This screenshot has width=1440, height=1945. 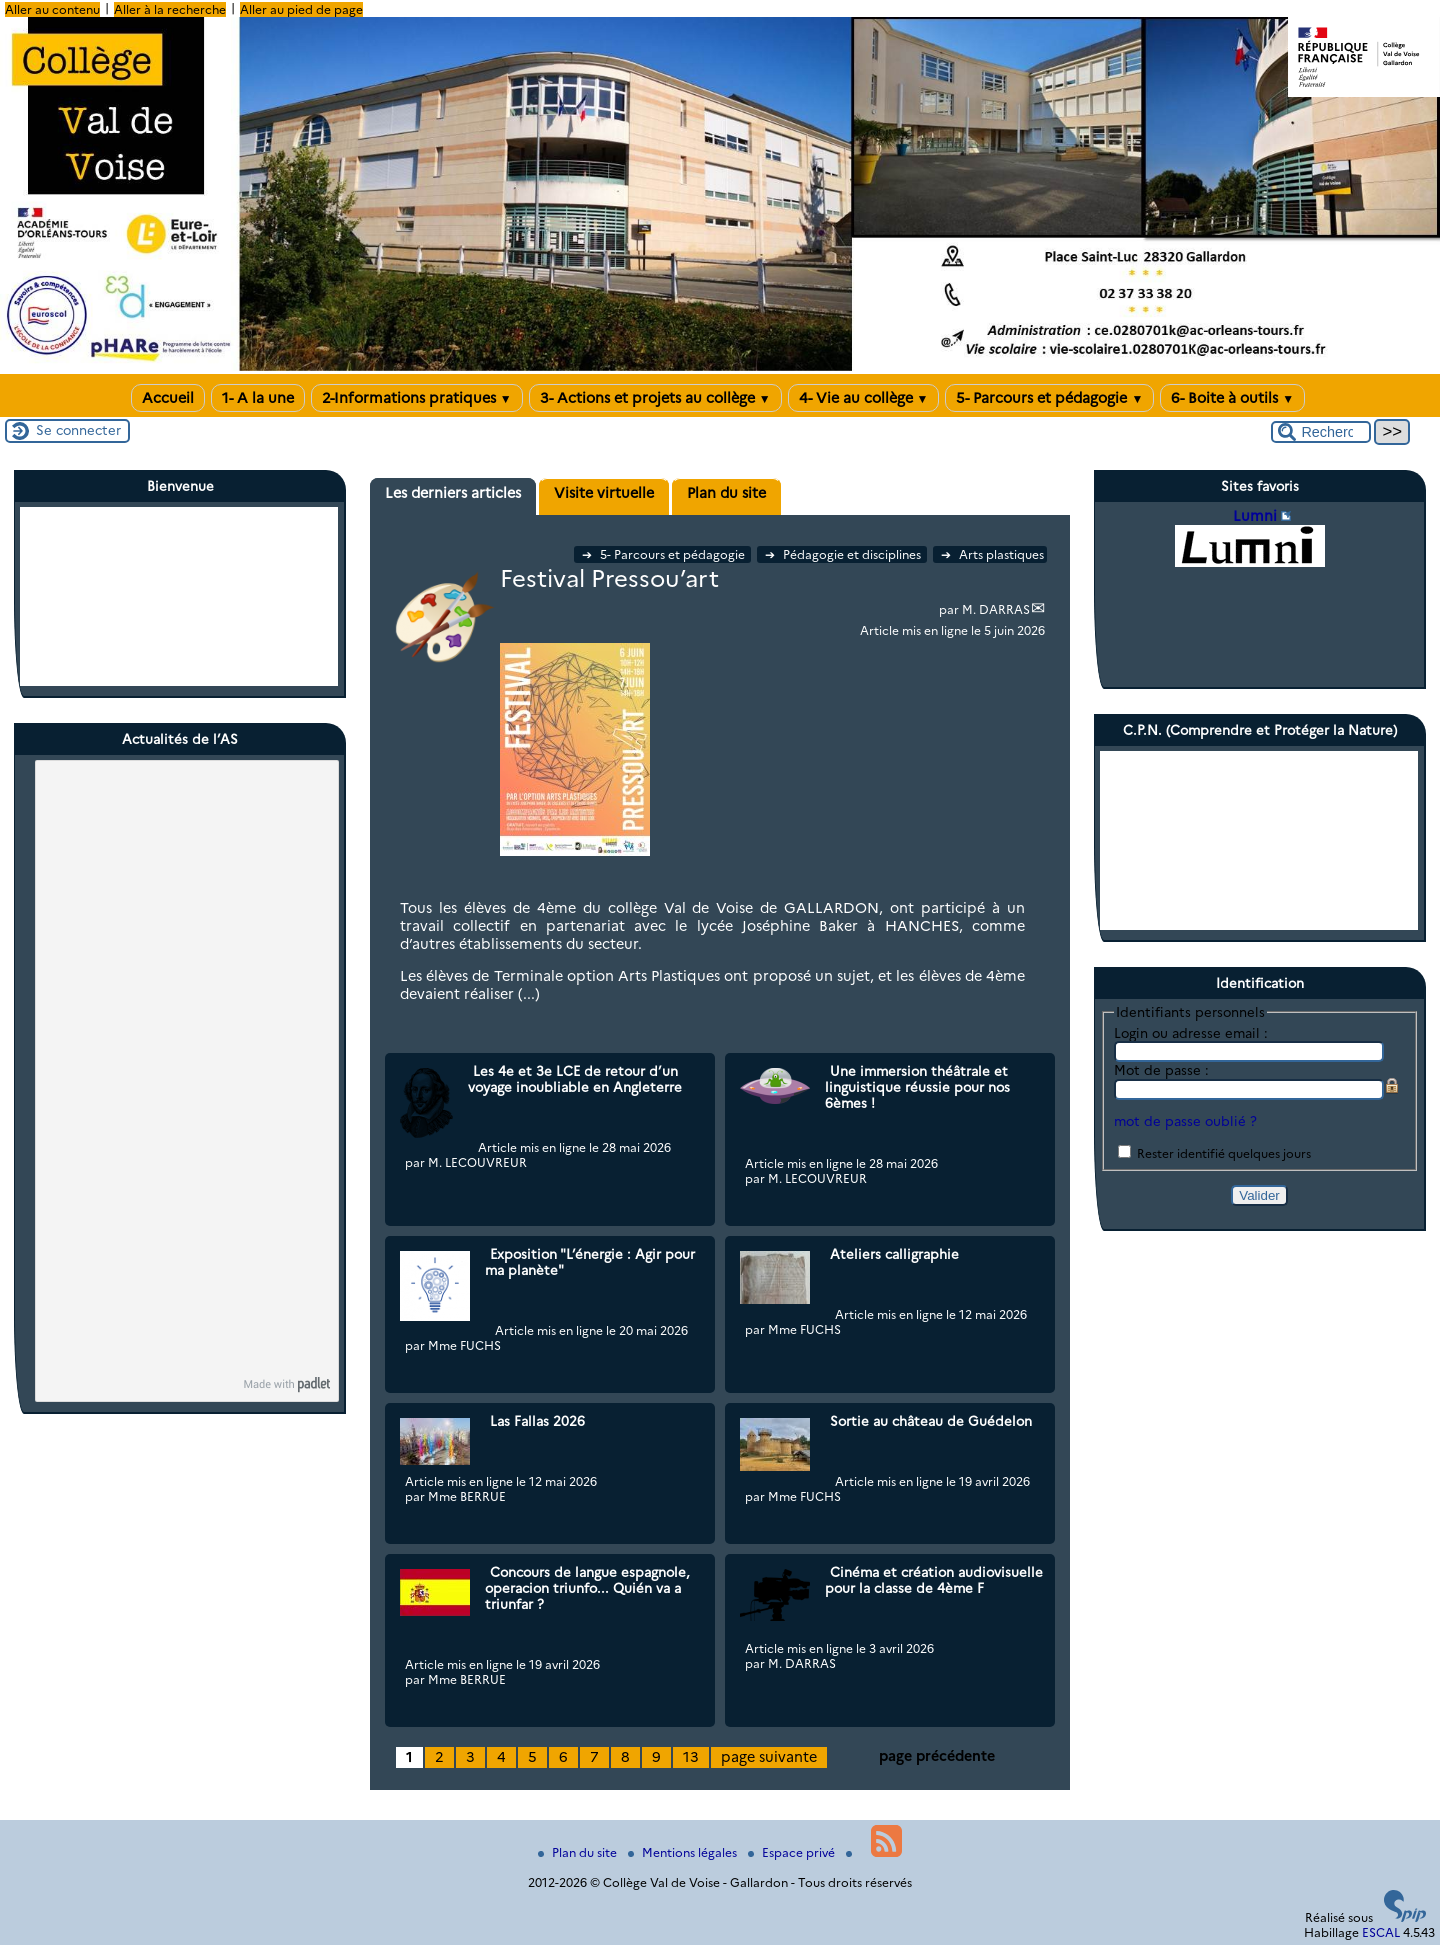 What do you see at coordinates (168, 398) in the screenshot?
I see `Accueil` at bounding box center [168, 398].